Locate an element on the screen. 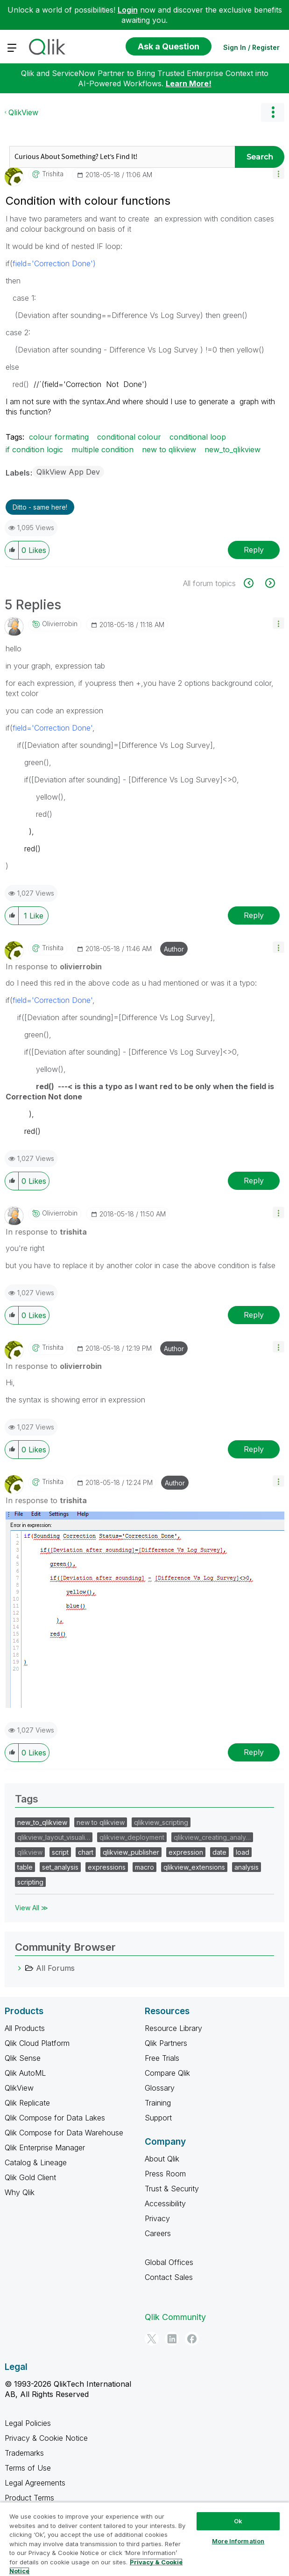  expression is located at coordinates (186, 1852).